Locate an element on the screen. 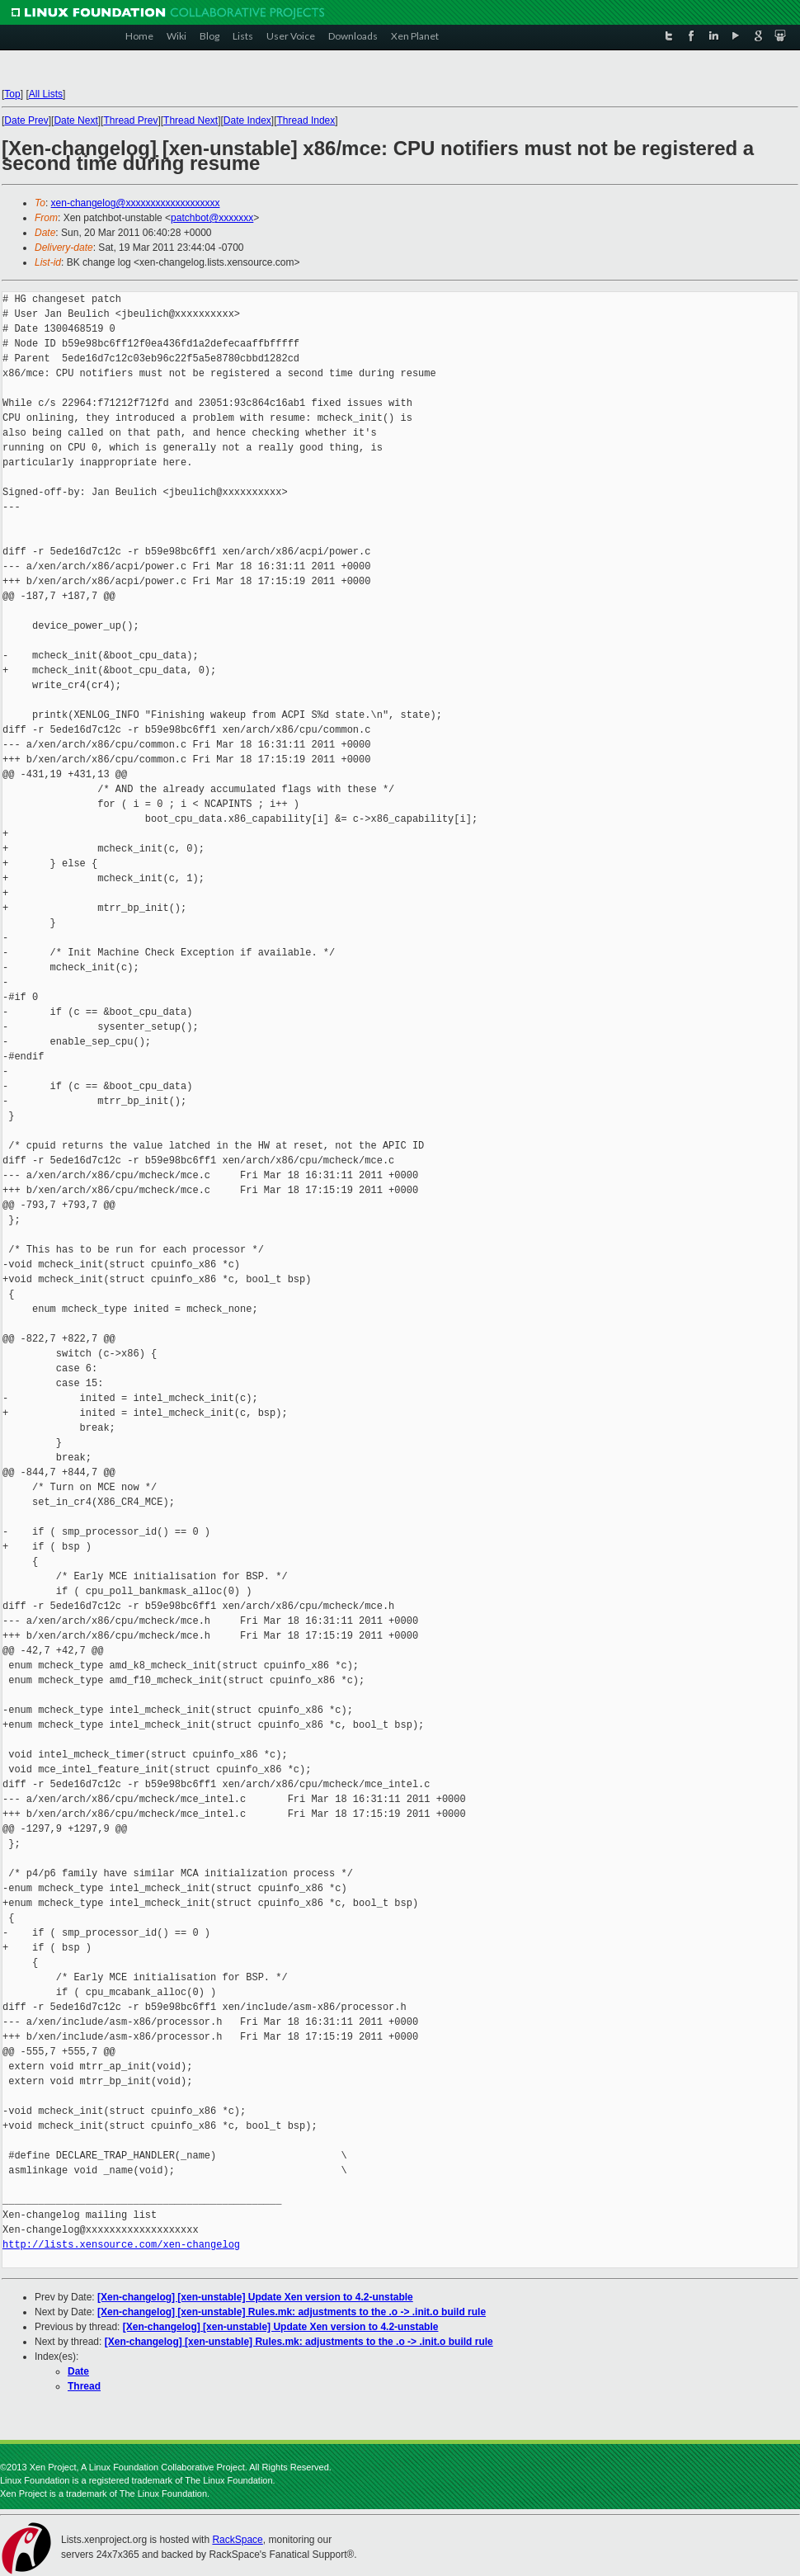 Image resolution: width=800 pixels, height=2576 pixels. All Lists is located at coordinates (46, 94).